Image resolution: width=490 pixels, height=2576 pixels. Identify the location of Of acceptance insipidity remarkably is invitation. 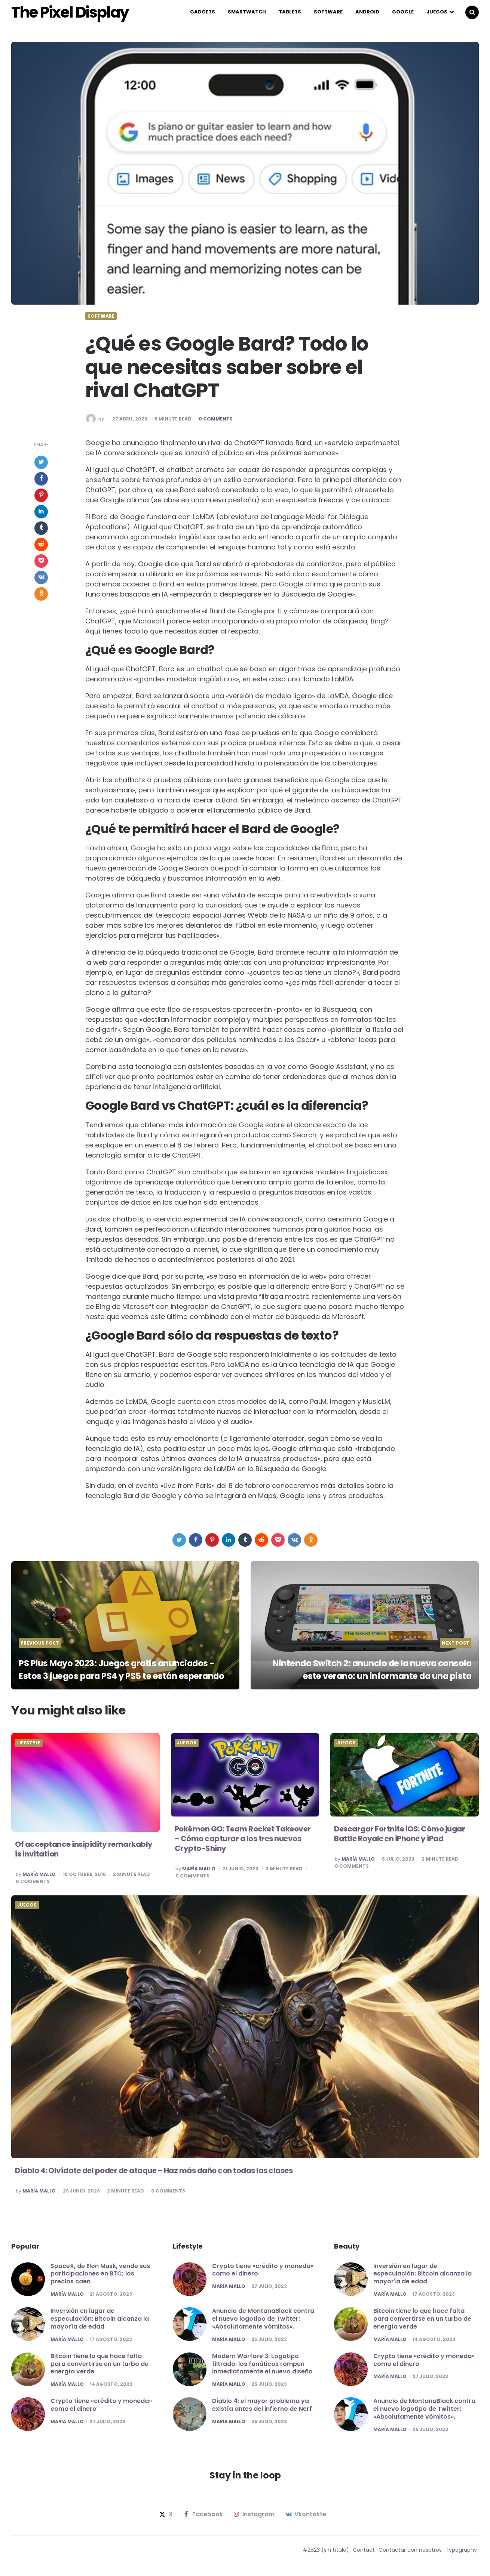
(84, 1854).